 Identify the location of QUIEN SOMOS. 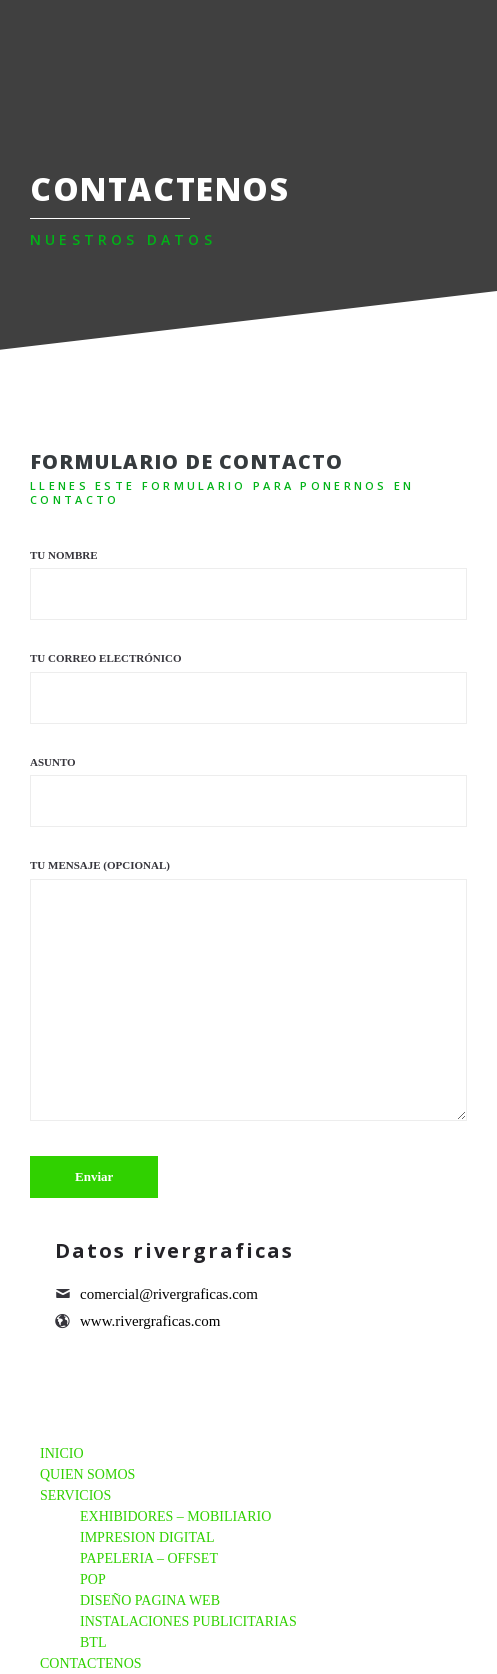
(87, 1474).